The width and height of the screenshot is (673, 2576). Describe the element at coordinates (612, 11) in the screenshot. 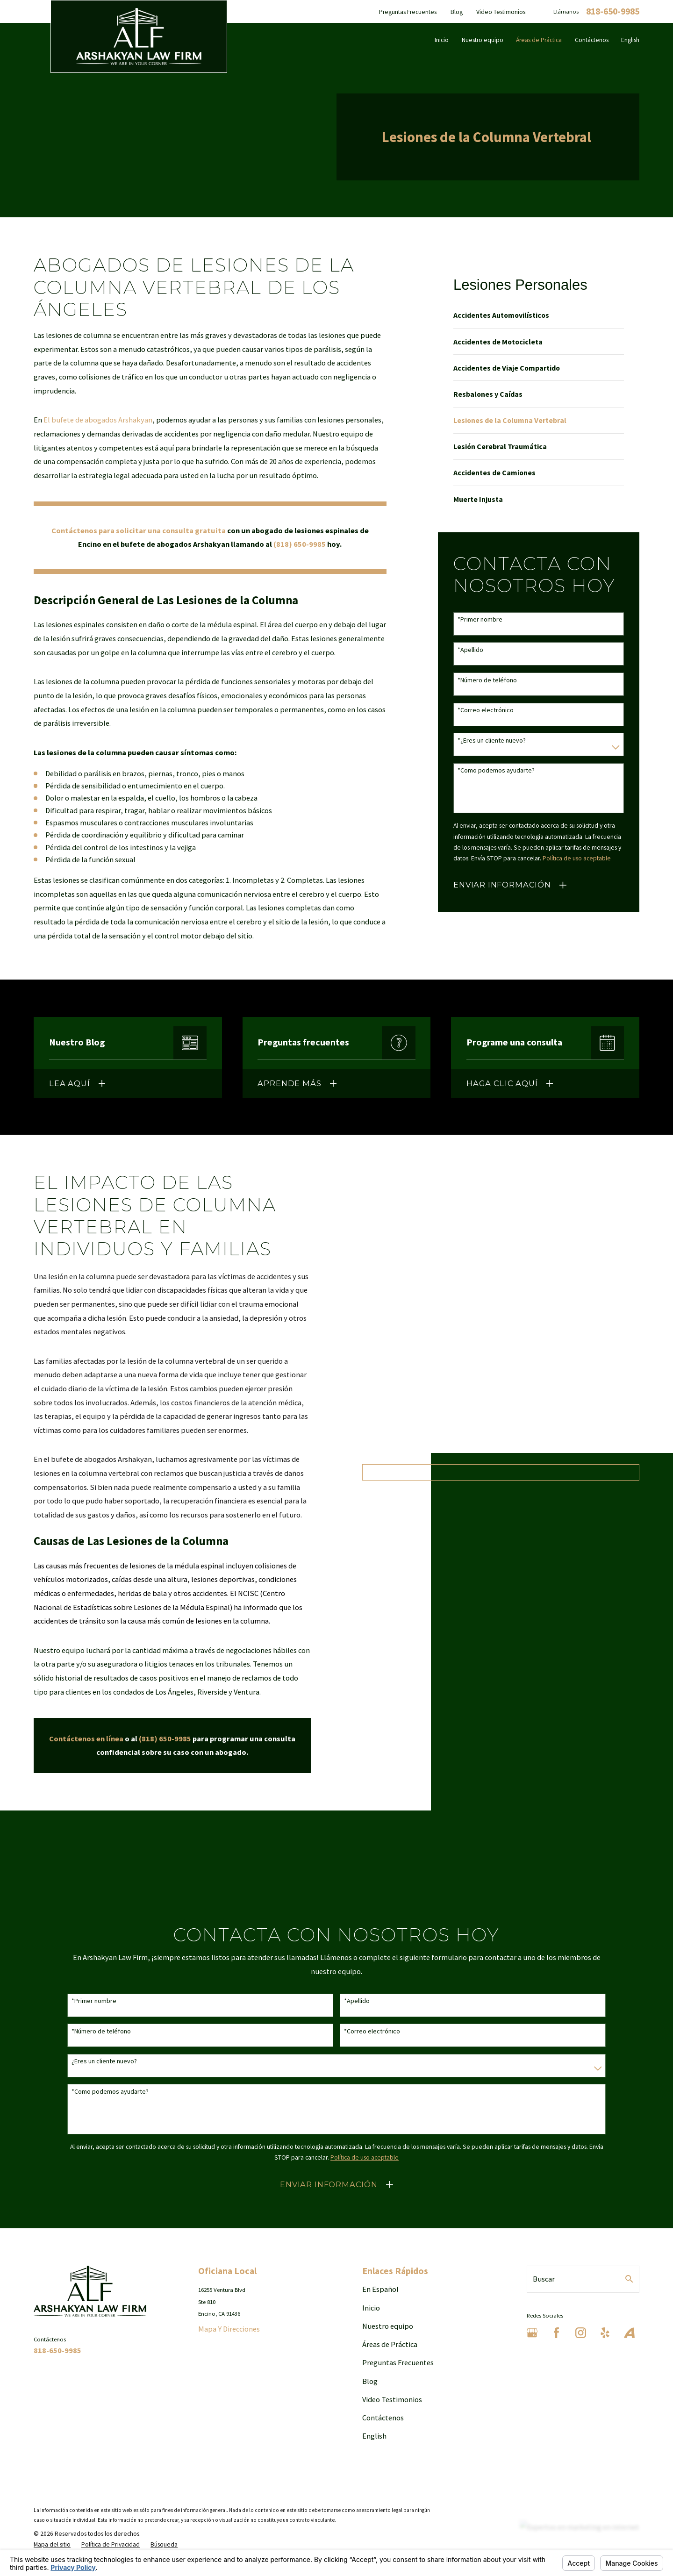

I see `818-650-9985` at that location.